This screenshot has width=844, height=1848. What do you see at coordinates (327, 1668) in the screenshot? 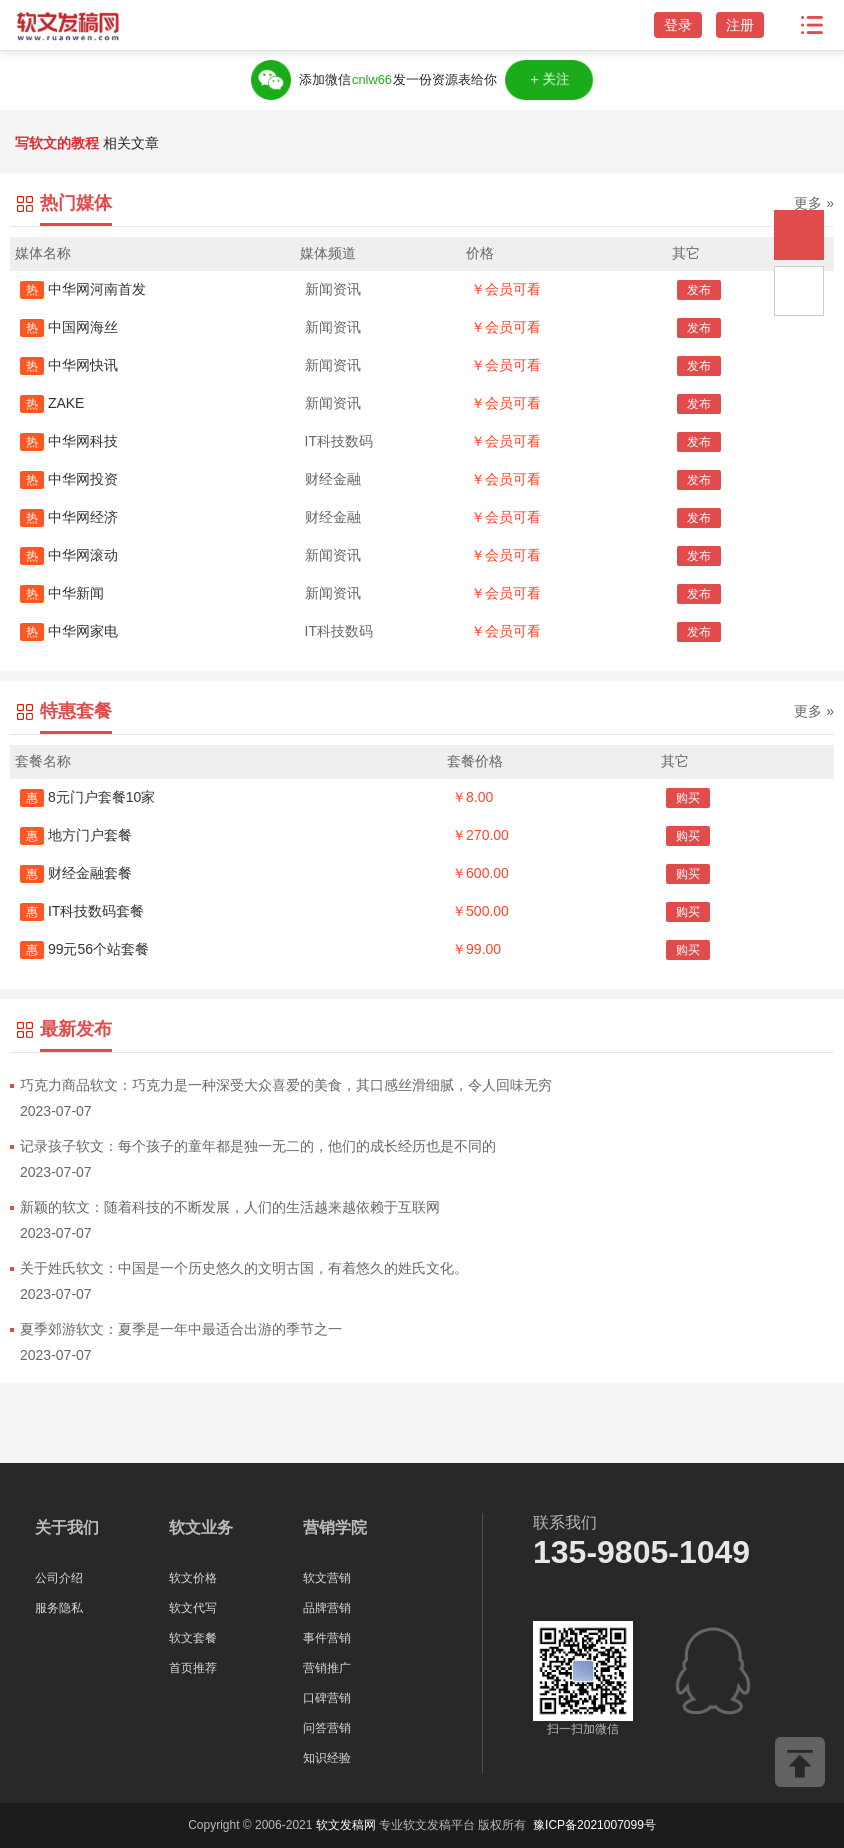
I see `营销推广` at bounding box center [327, 1668].